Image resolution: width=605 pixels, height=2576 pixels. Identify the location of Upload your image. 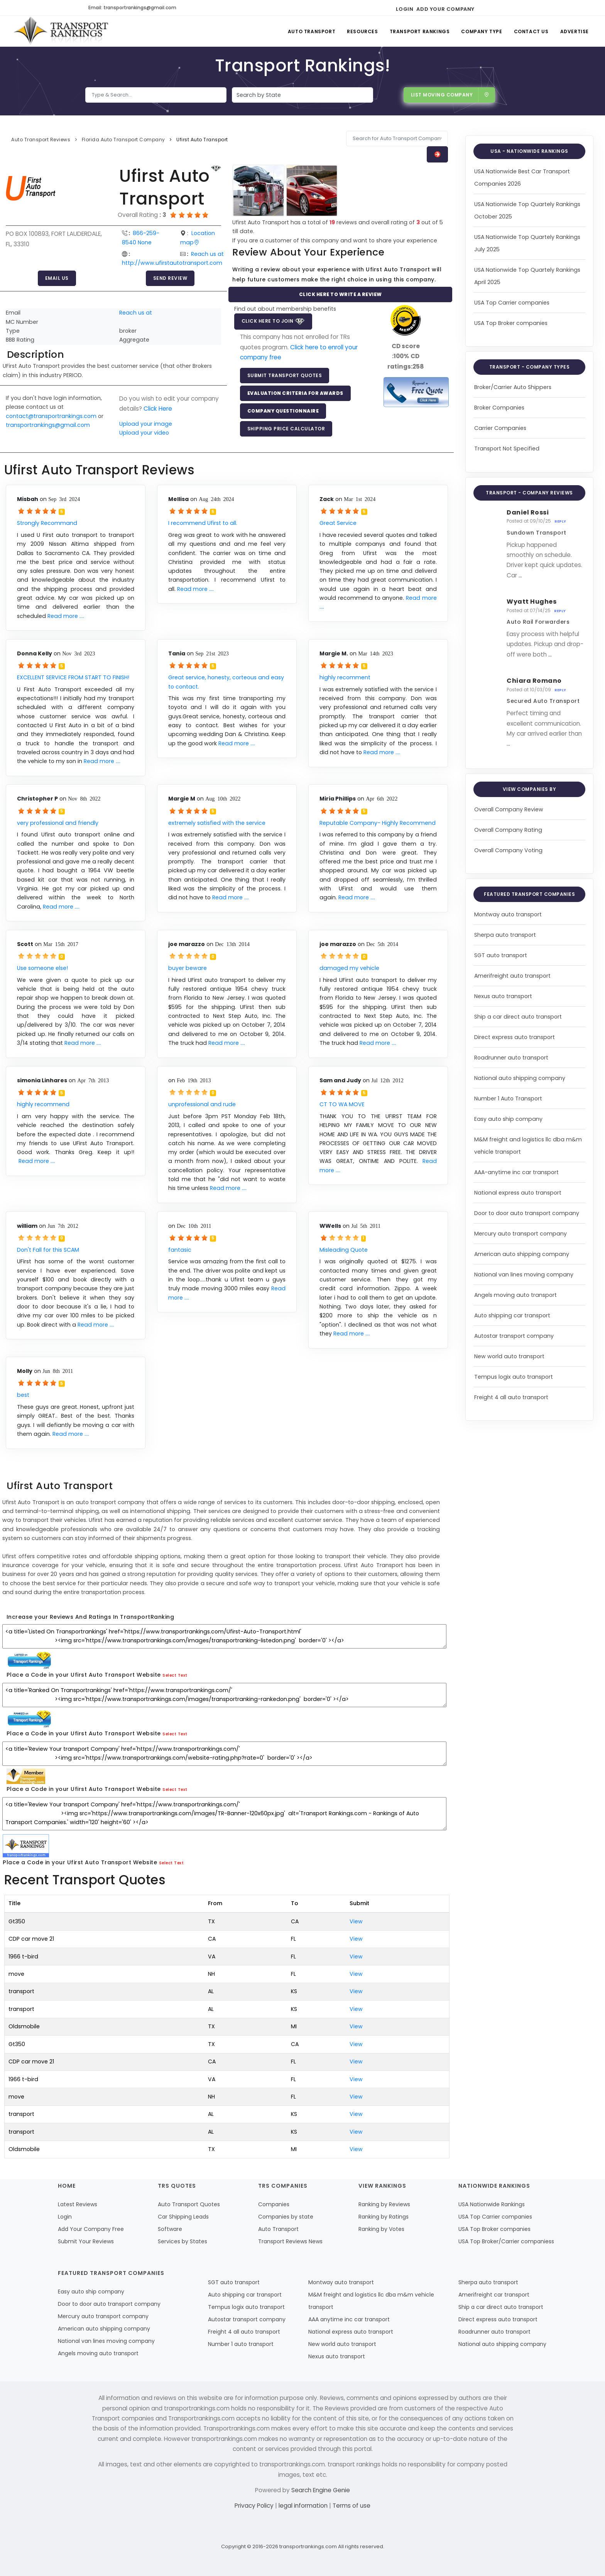
(145, 424).